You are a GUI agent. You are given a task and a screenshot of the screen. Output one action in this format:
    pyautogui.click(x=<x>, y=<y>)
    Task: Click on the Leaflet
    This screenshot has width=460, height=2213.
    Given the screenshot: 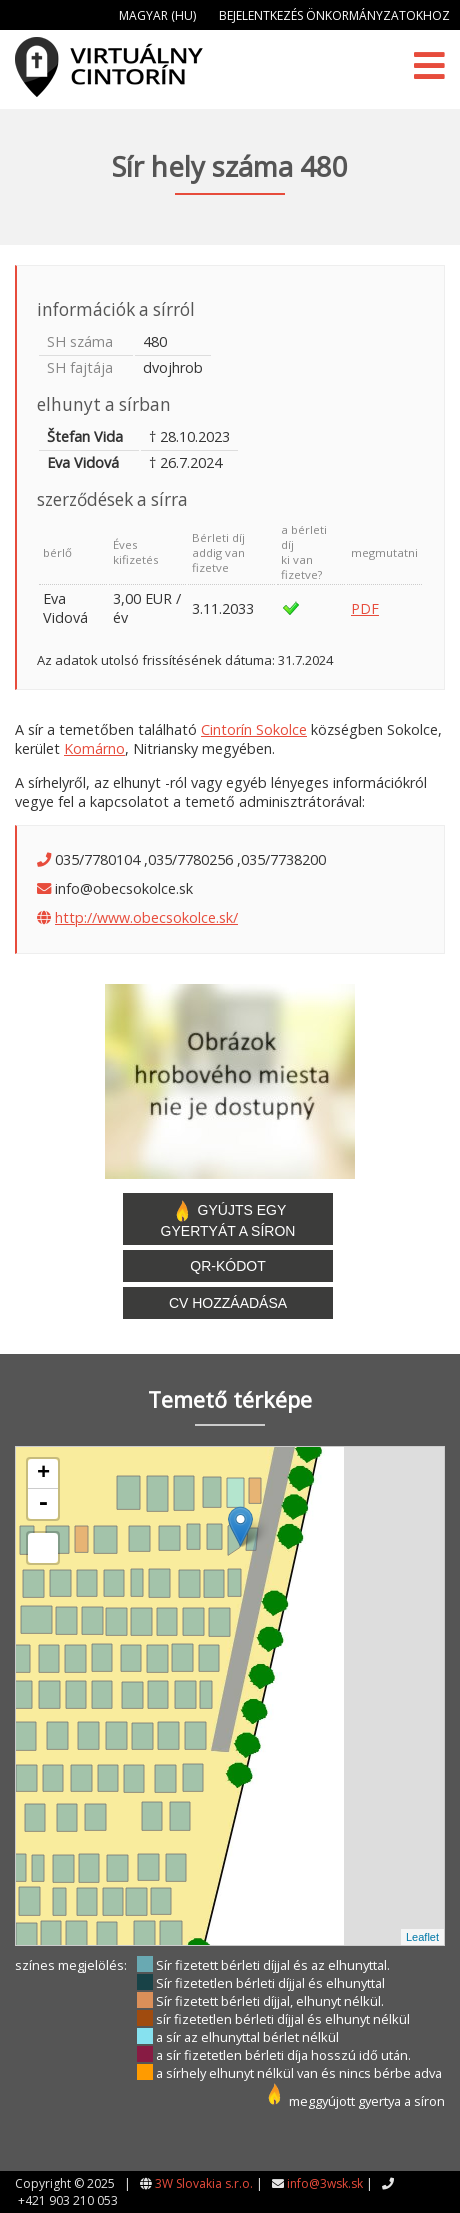 What is the action you would take?
    pyautogui.click(x=422, y=1937)
    